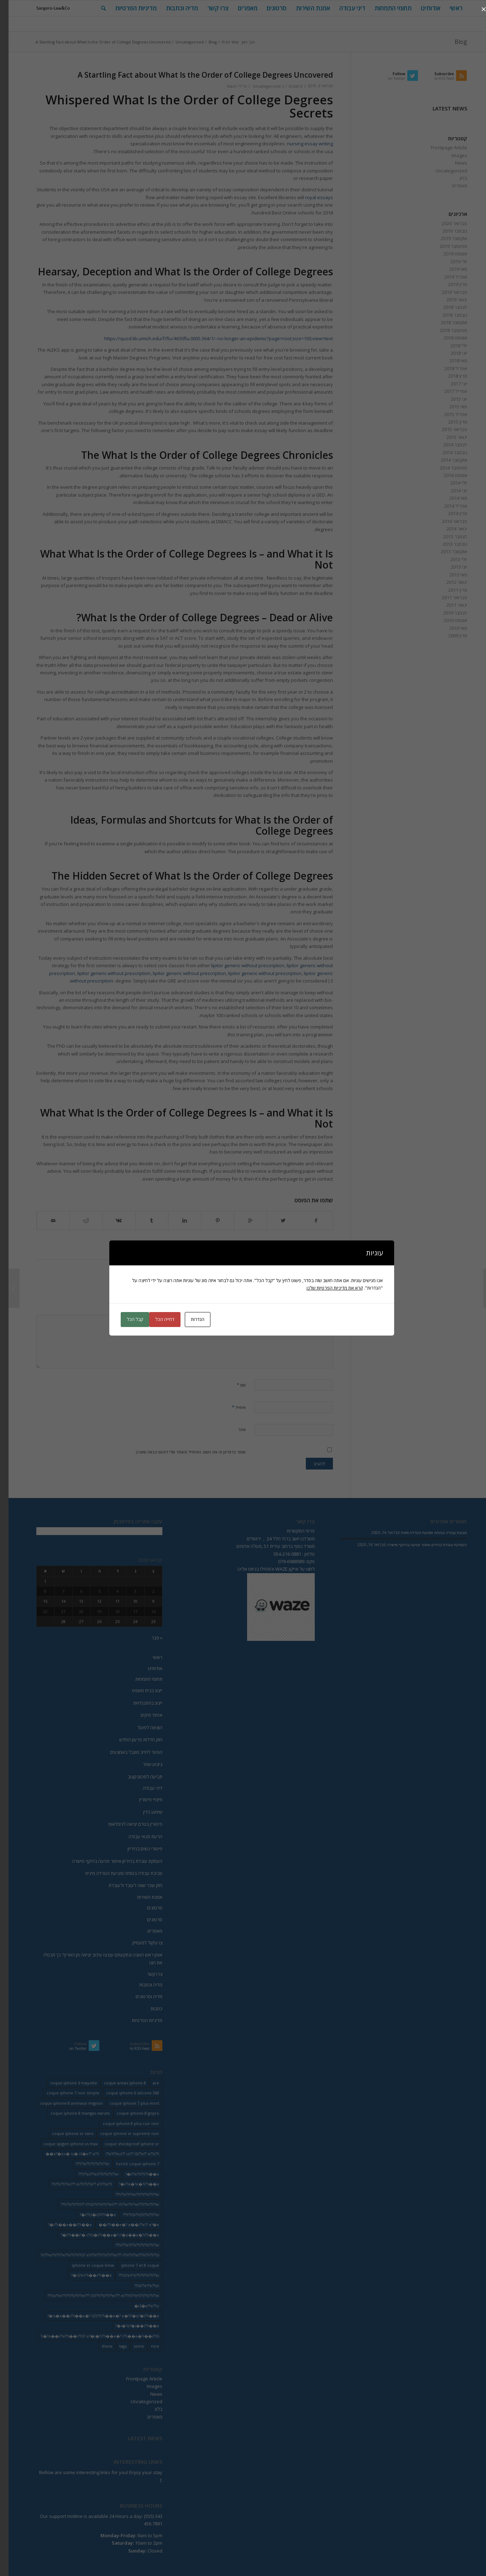  Describe the element at coordinates (447, 536) in the screenshot. I see `דצמבר 2013` at that location.